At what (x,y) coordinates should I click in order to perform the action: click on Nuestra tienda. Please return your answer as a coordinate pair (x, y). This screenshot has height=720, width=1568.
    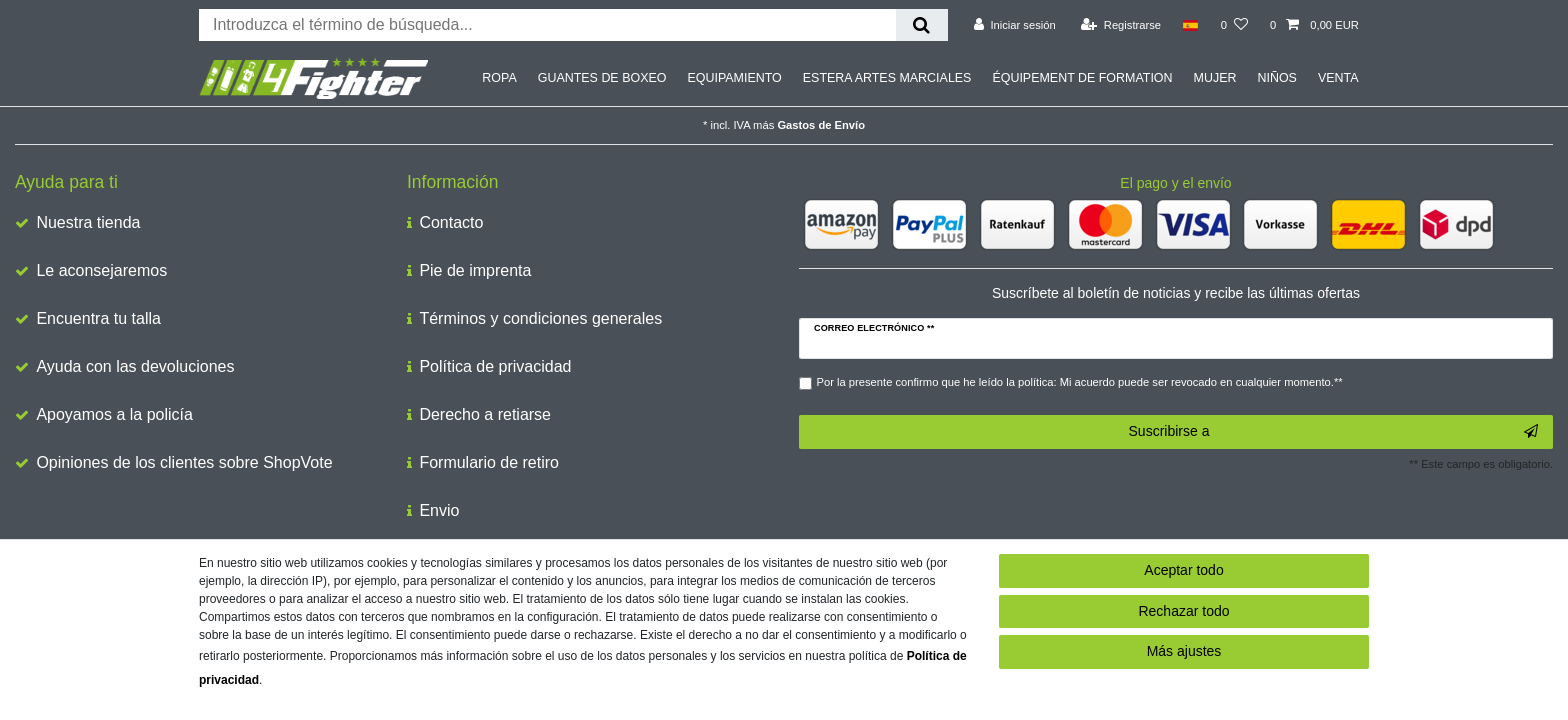
    Looking at the image, I should click on (88, 222).